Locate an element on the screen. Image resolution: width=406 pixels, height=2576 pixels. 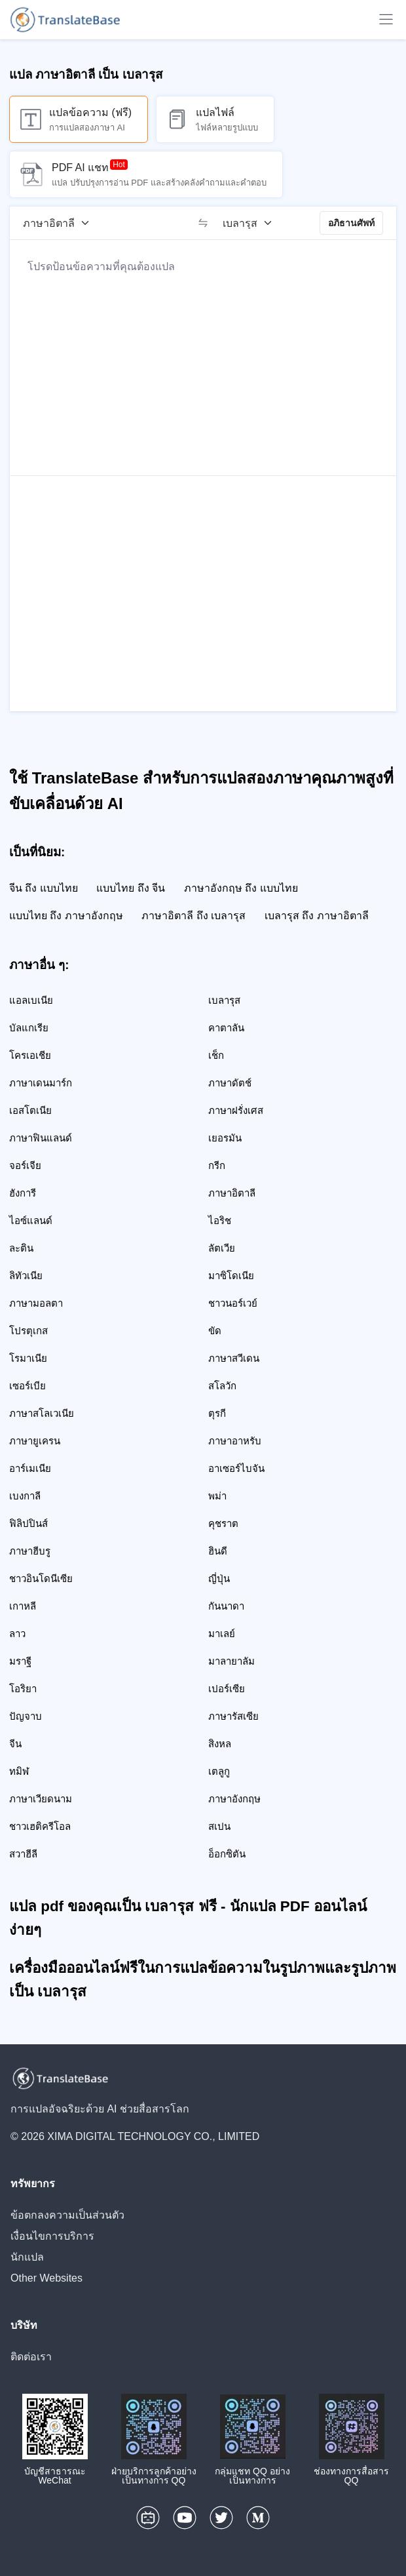
เช็ก is located at coordinates (216, 1055).